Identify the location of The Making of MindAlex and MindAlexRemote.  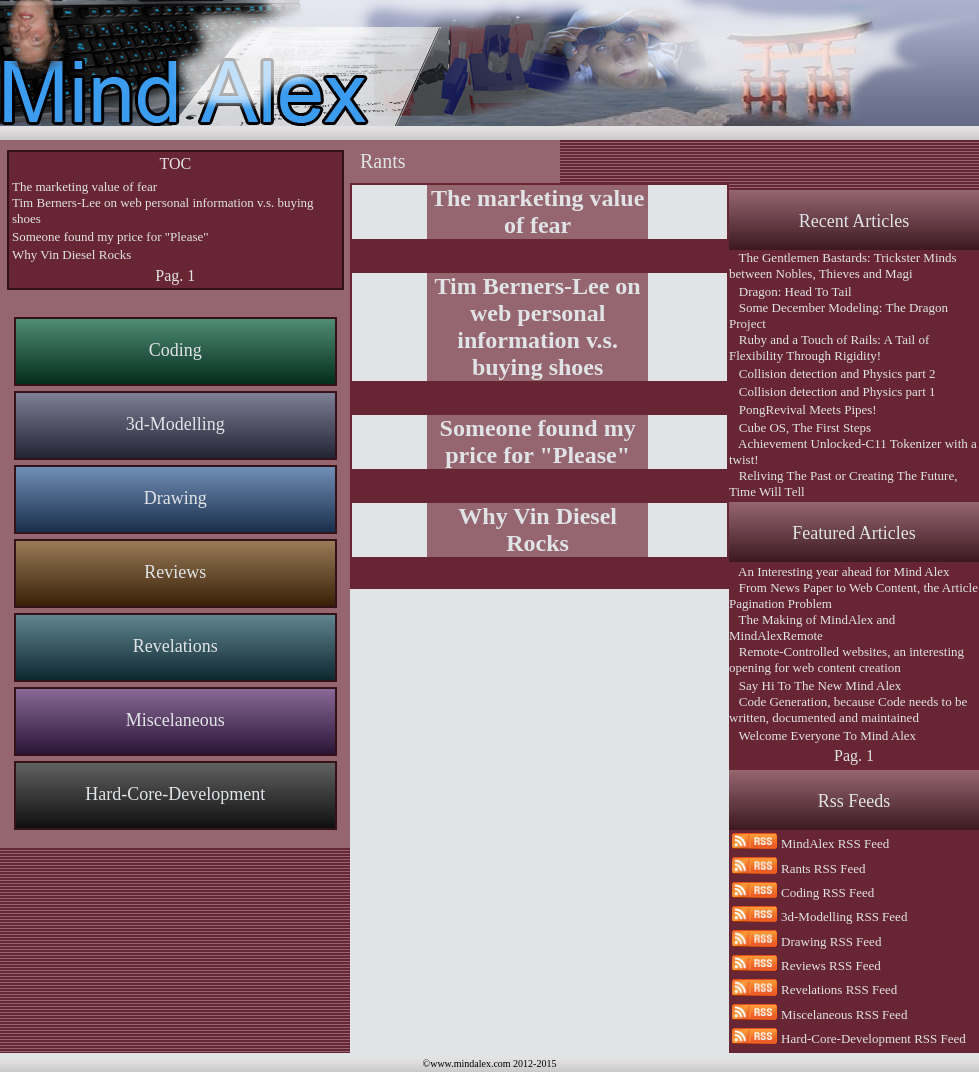
(812, 627).